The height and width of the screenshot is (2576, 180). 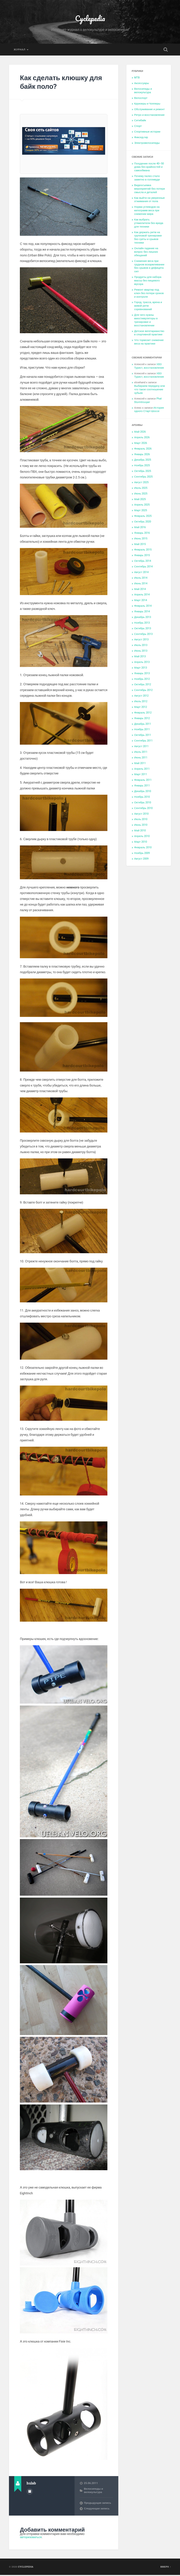 What do you see at coordinates (142, 618) in the screenshot?
I see `Декабрь 2013` at bounding box center [142, 618].